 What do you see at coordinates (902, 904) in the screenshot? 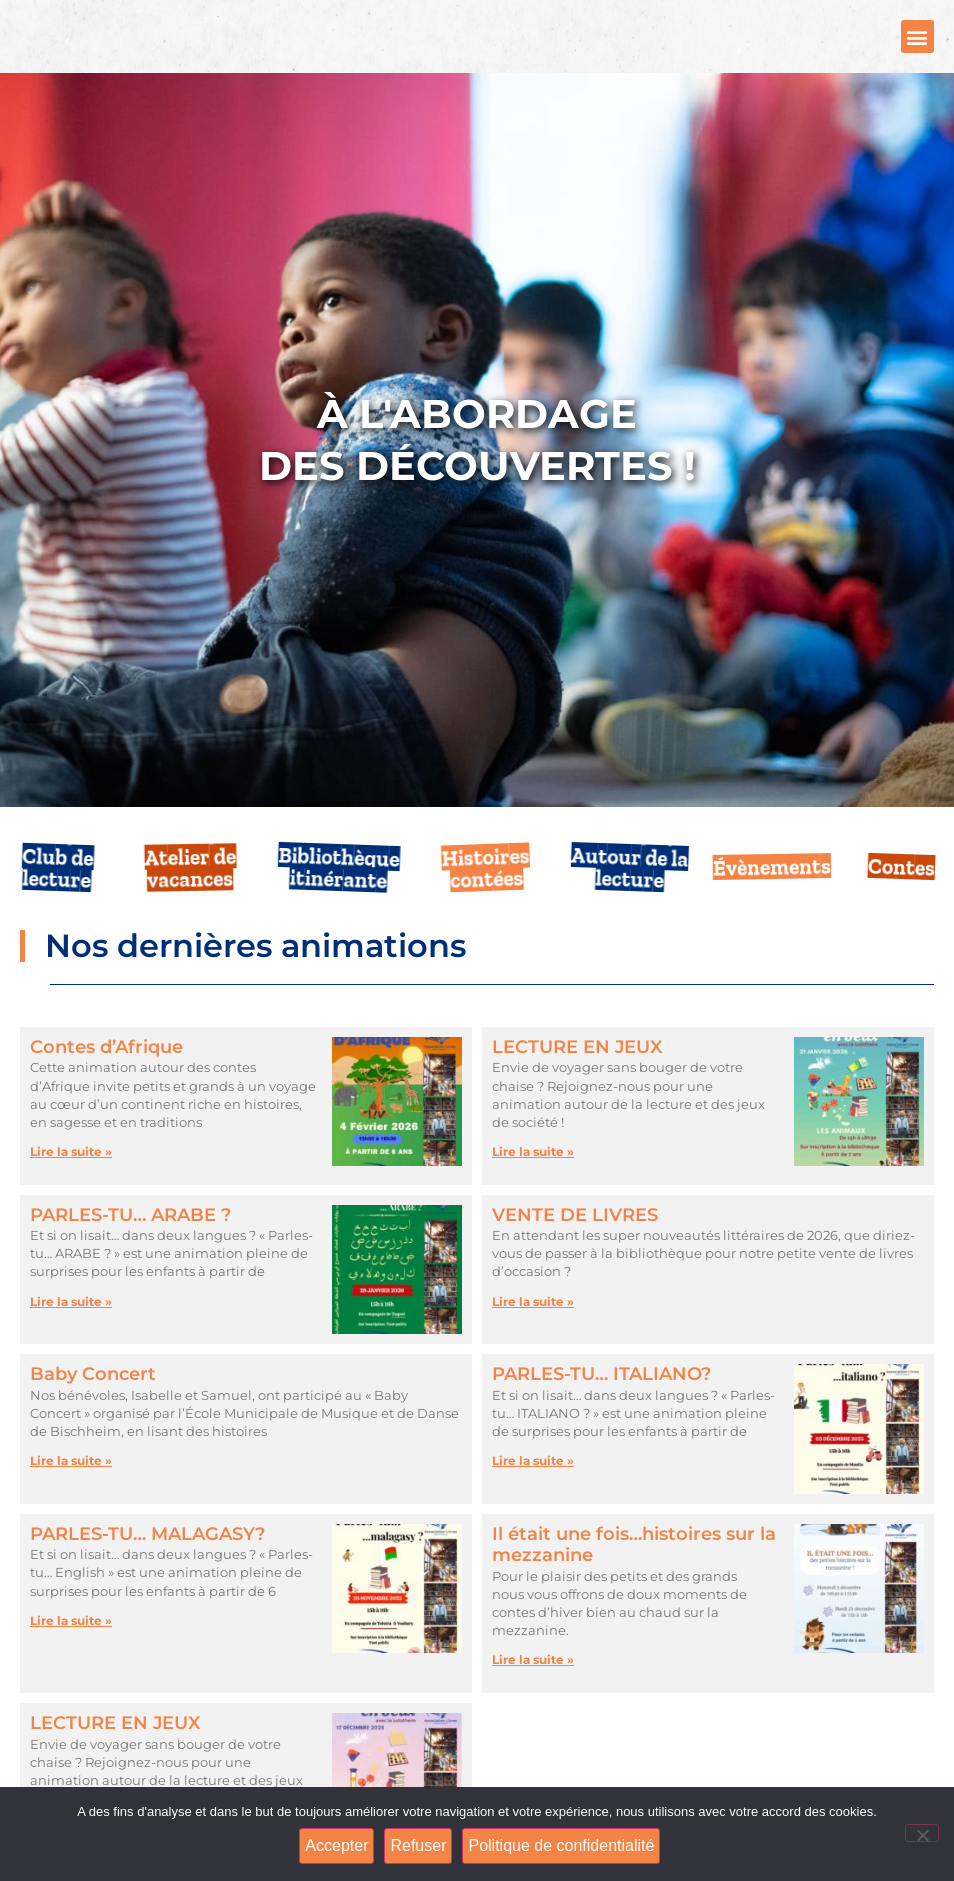
I see `Contes` at bounding box center [902, 904].